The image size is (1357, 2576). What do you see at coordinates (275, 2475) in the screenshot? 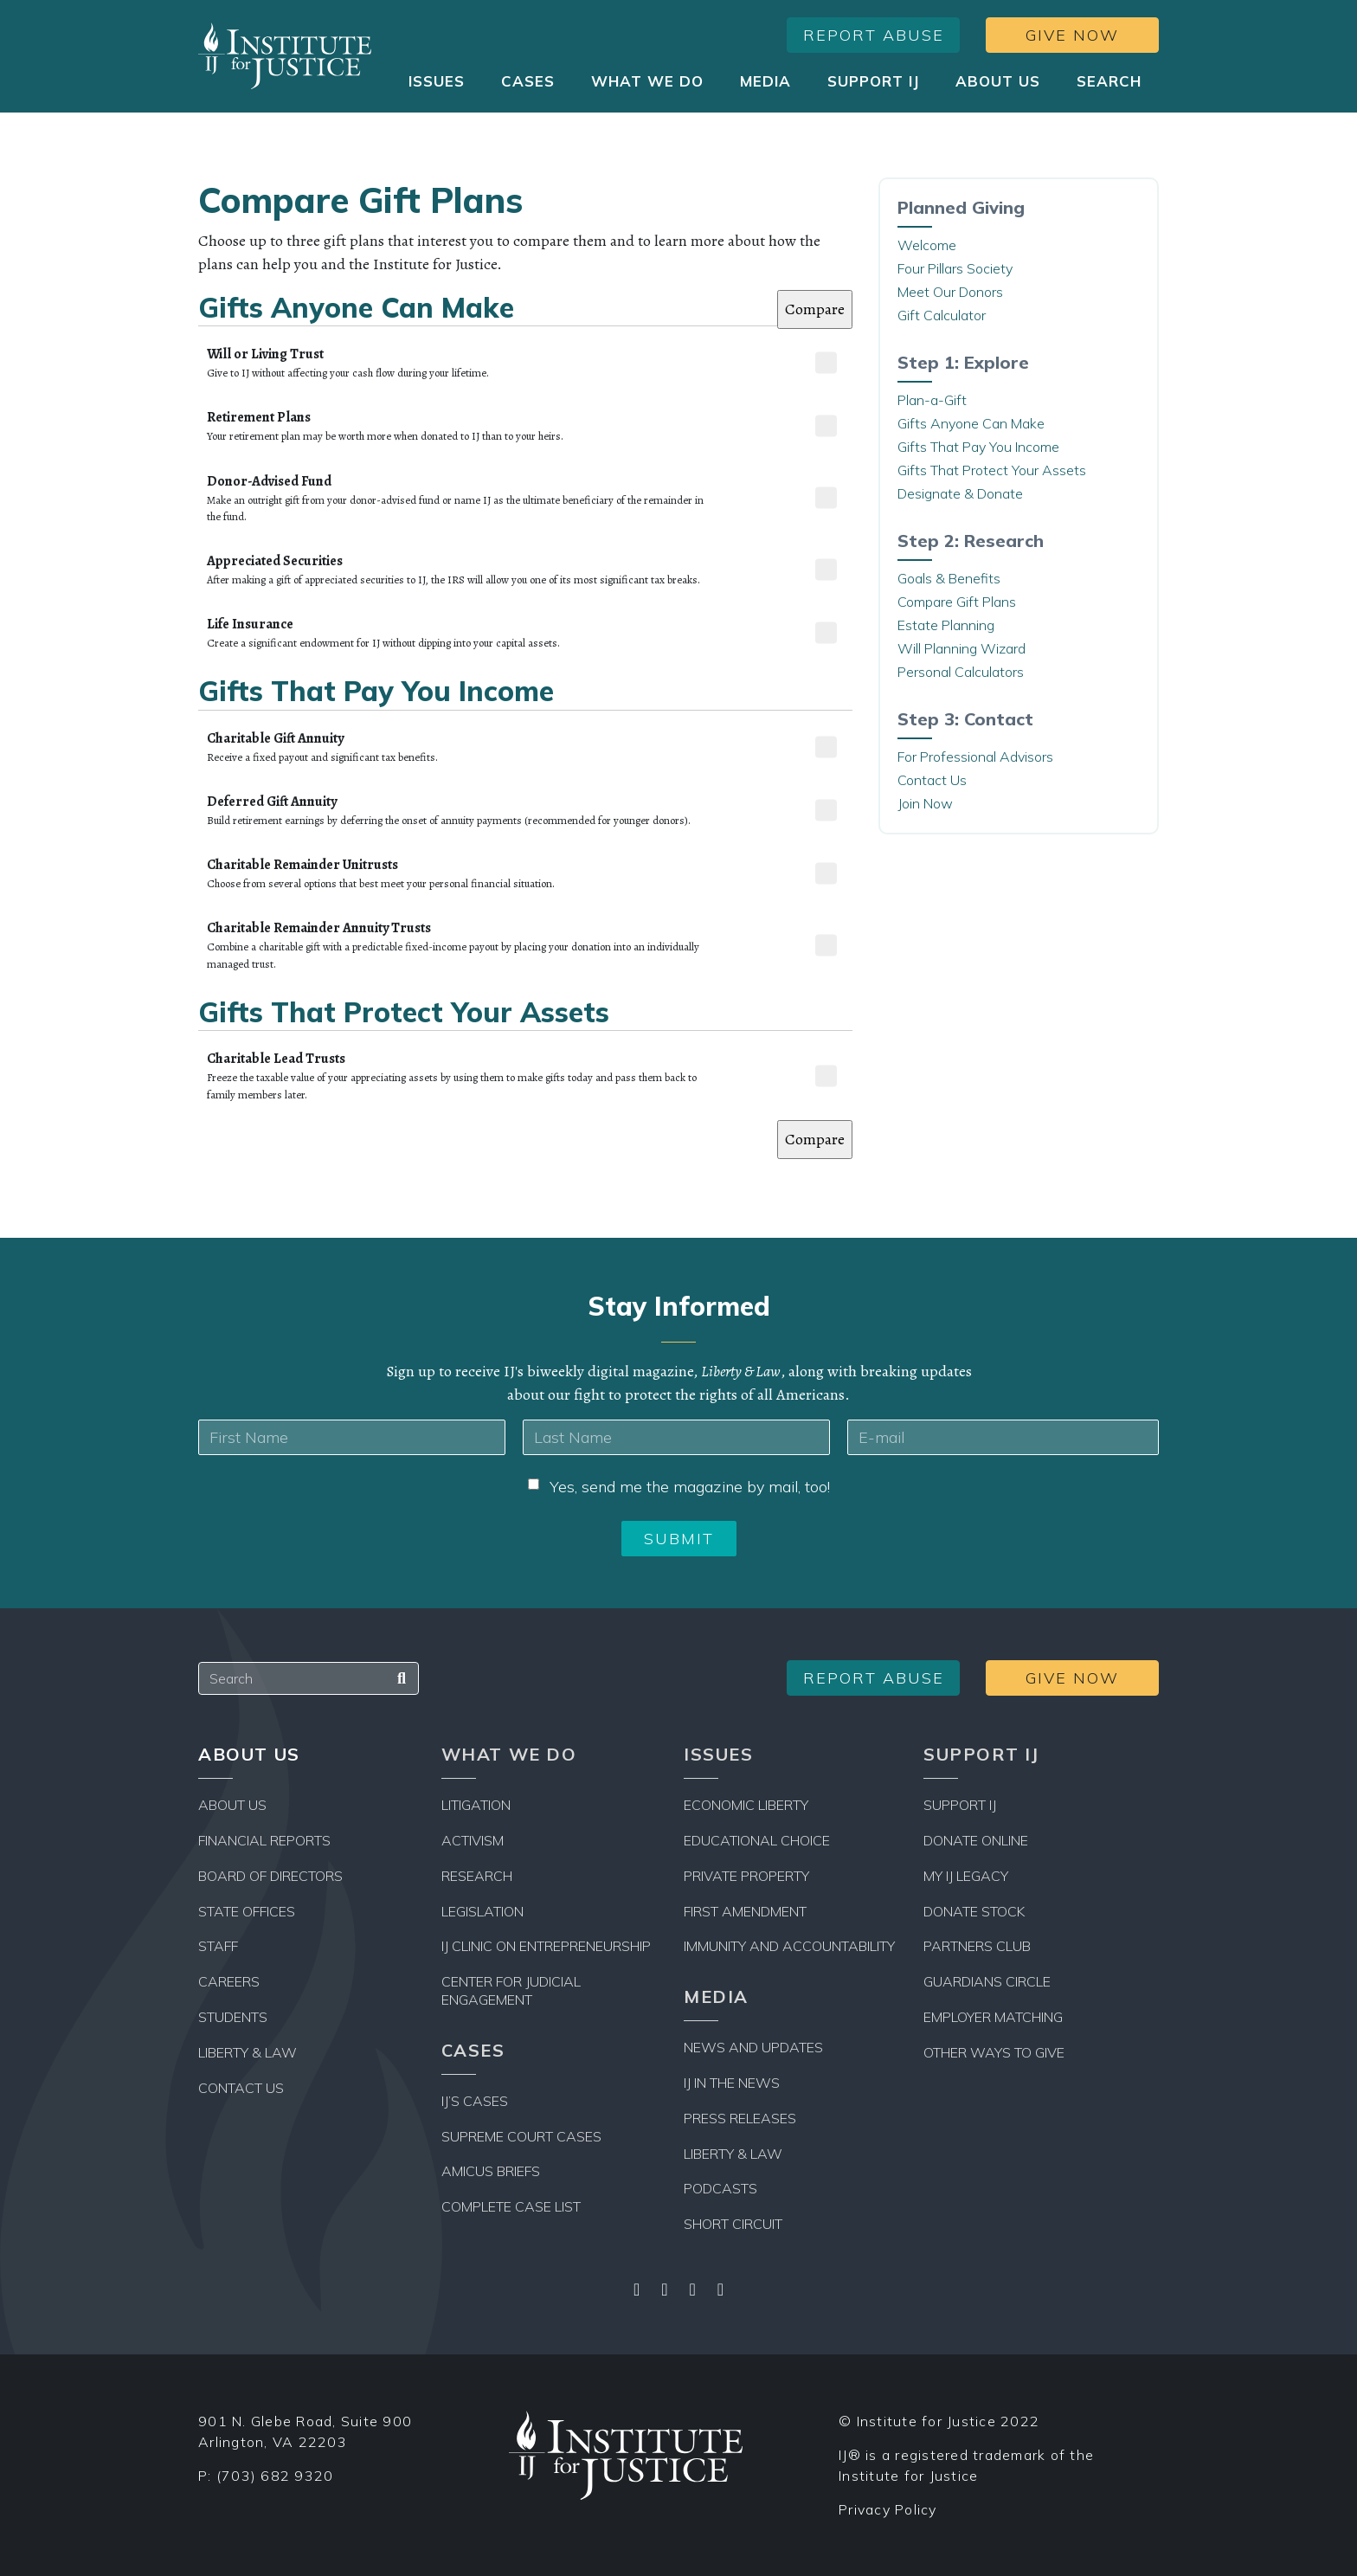
I see `(703) 682 9320 [Office Phone Number]` at bounding box center [275, 2475].